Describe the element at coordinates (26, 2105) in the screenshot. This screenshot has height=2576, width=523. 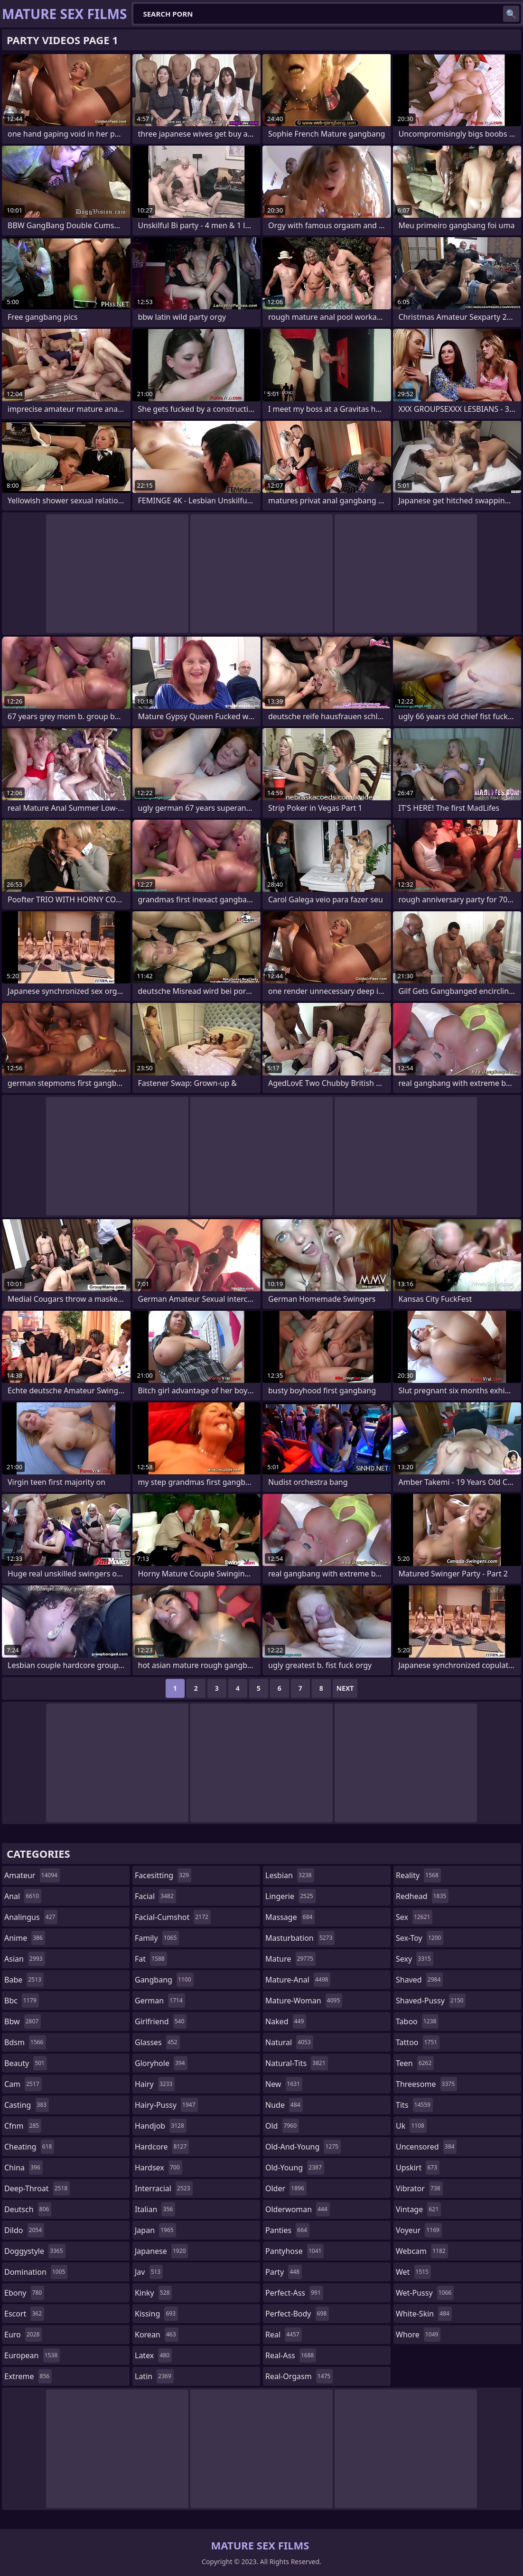
I see `casting` at that location.